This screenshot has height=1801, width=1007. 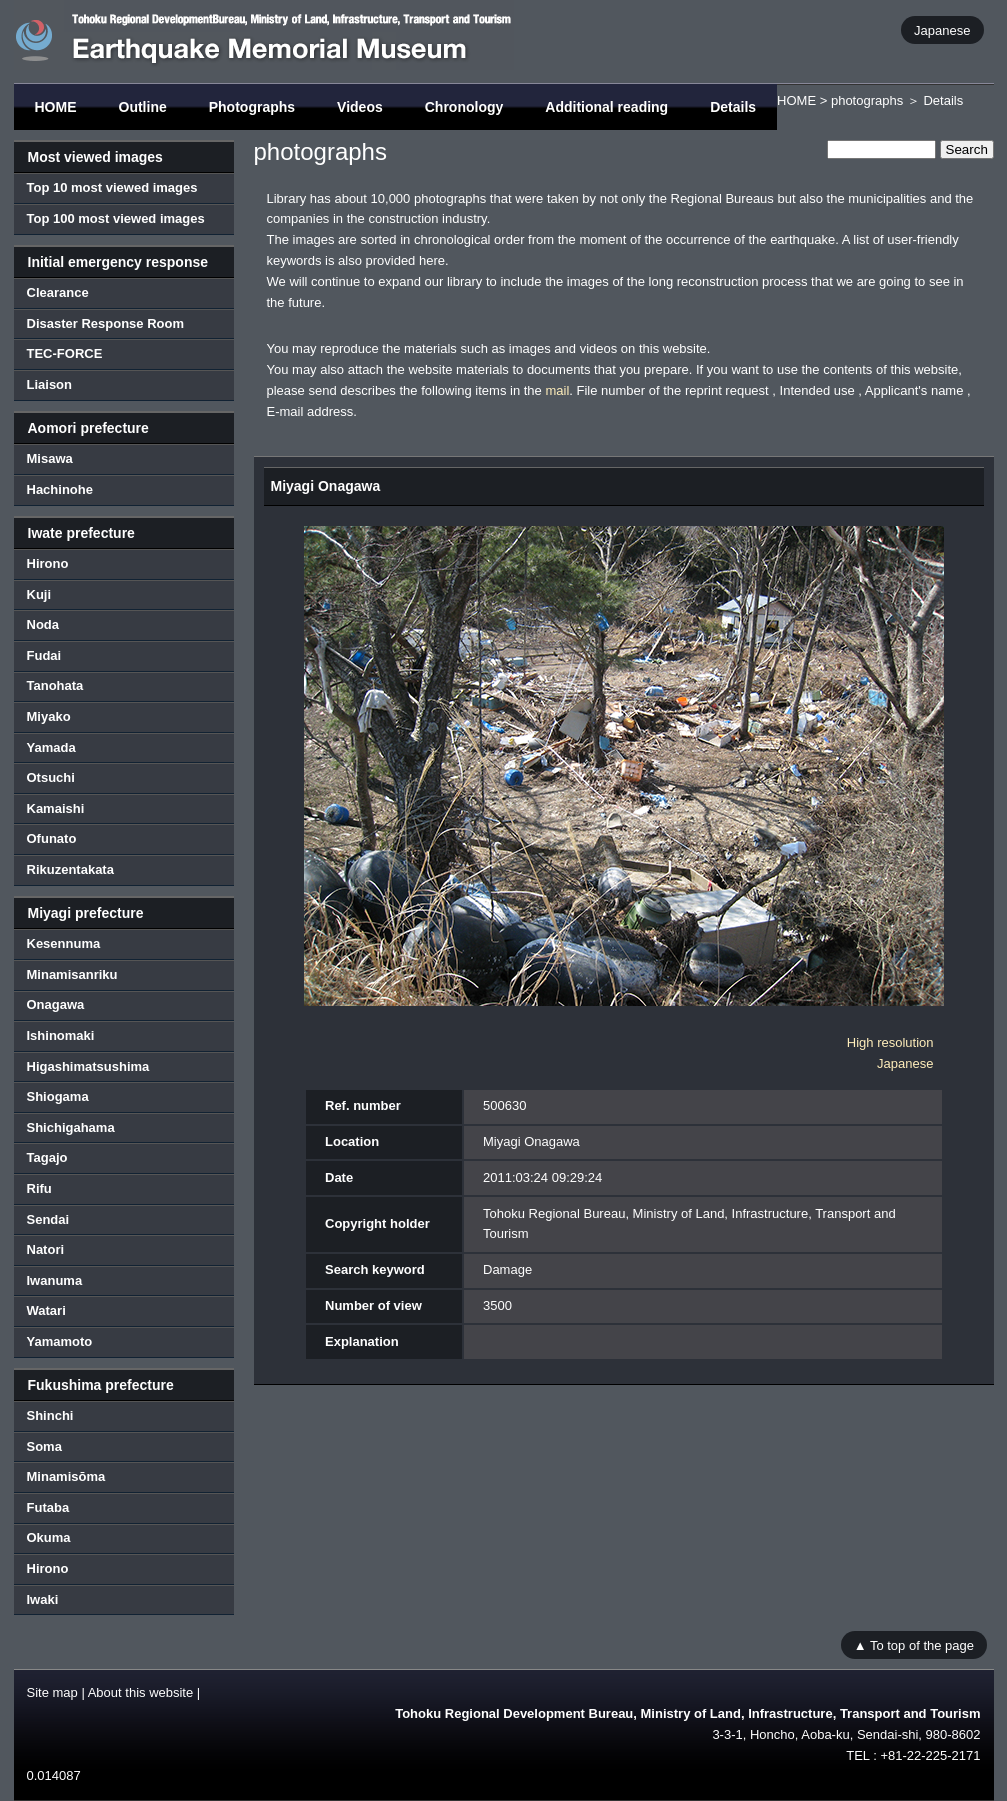 What do you see at coordinates (70, 869) in the screenshot?
I see `Rikuzentakata` at bounding box center [70, 869].